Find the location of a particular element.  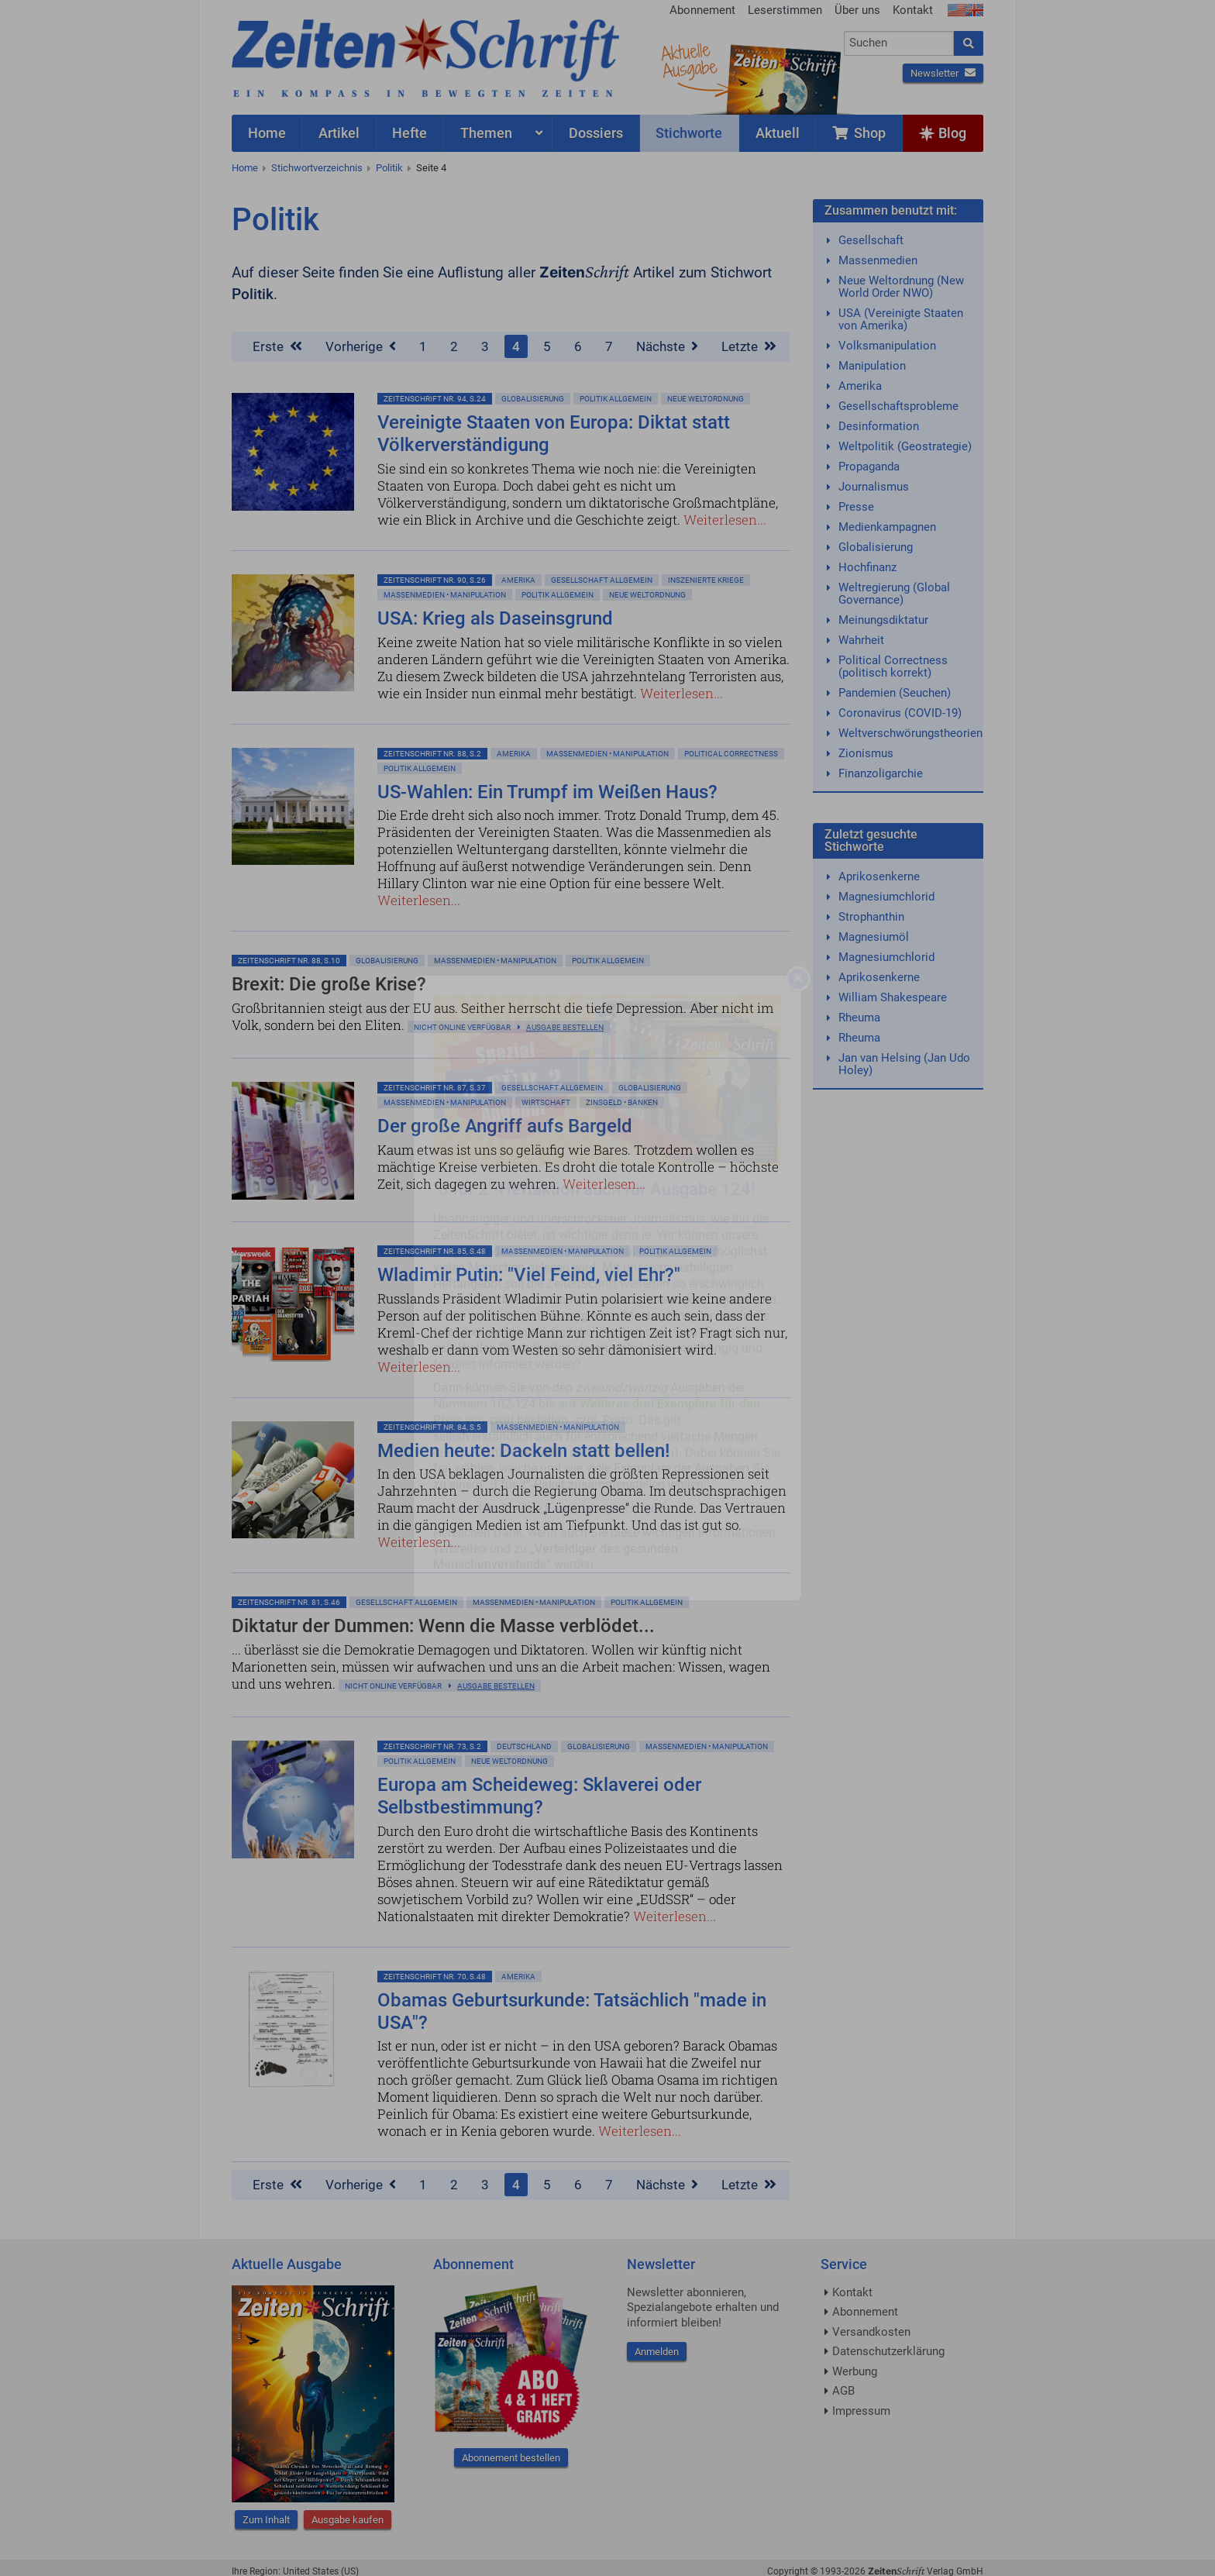

US-Wahlen: Ein Trumpf im Weißen Haus? is located at coordinates (547, 792).